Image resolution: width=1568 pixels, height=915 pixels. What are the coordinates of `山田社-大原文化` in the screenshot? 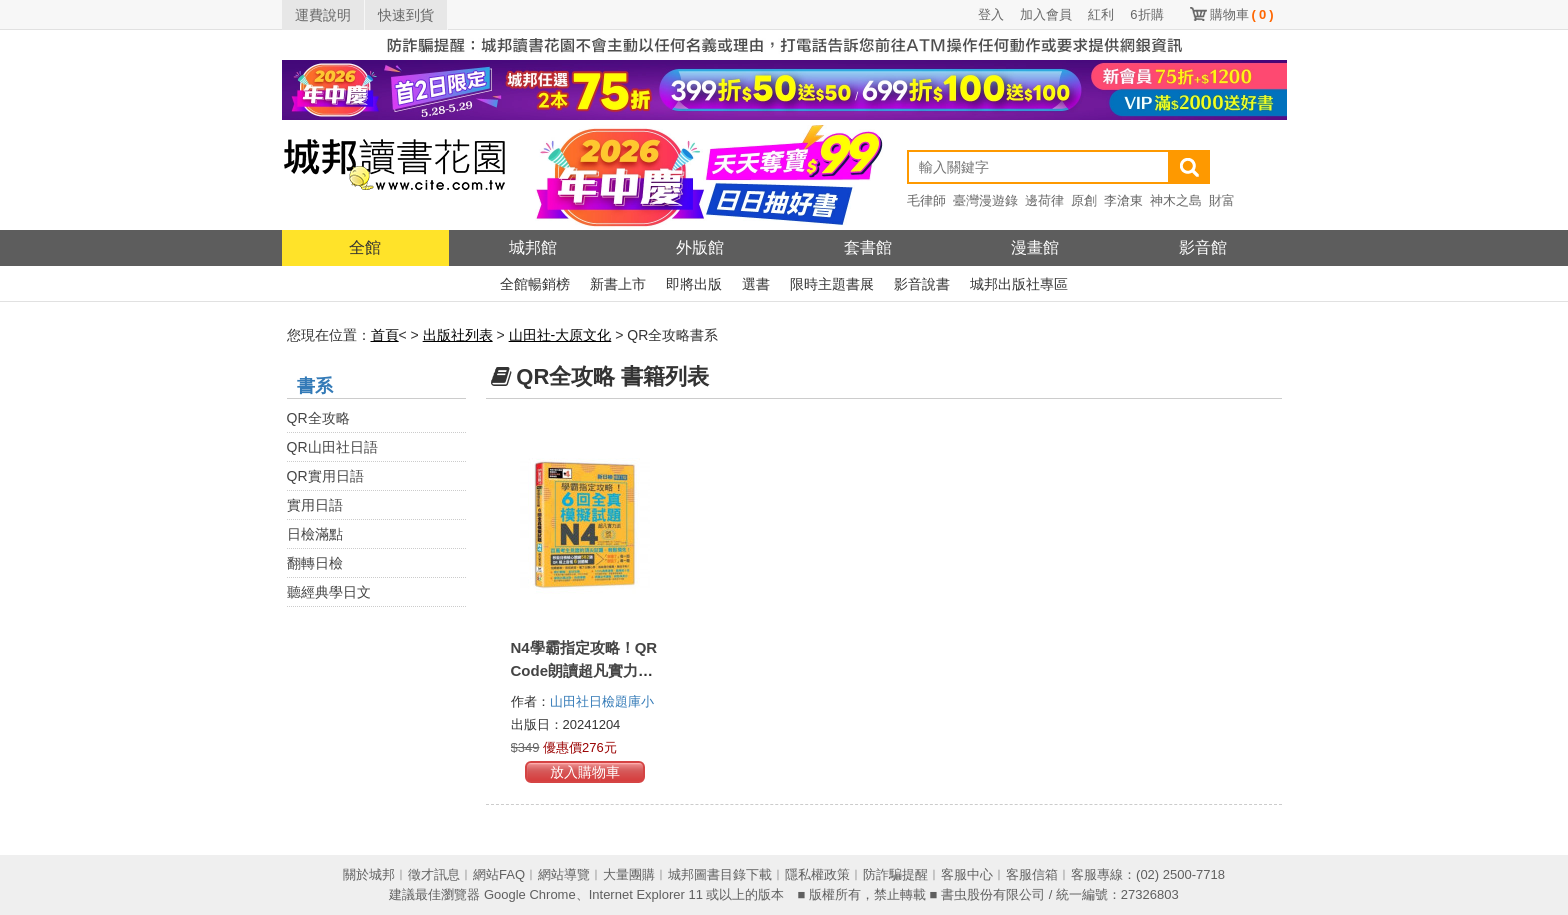 It's located at (560, 335).